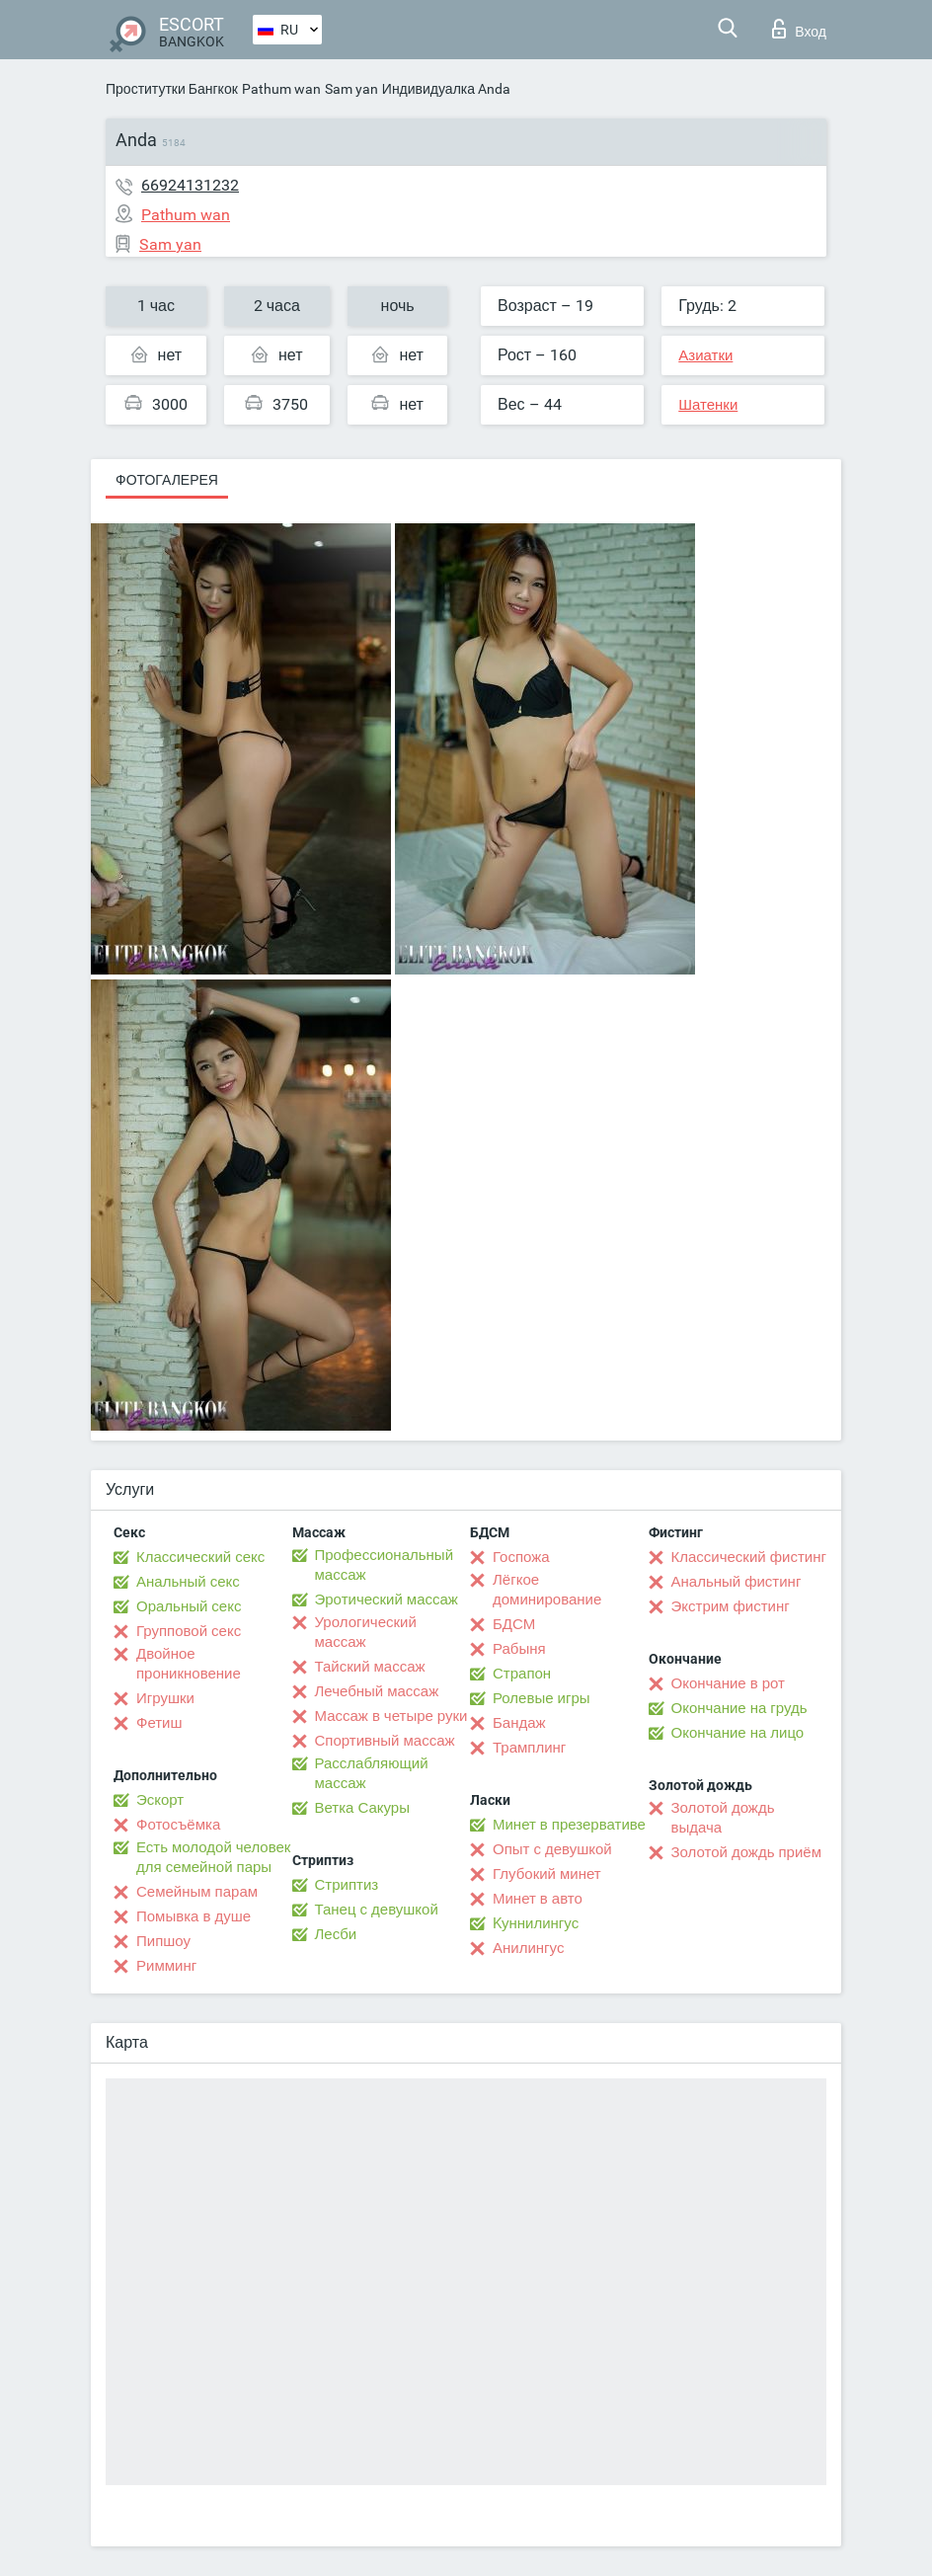 Image resolution: width=932 pixels, height=2576 pixels. Describe the element at coordinates (377, 1691) in the screenshot. I see `Лечебный массаж` at that location.